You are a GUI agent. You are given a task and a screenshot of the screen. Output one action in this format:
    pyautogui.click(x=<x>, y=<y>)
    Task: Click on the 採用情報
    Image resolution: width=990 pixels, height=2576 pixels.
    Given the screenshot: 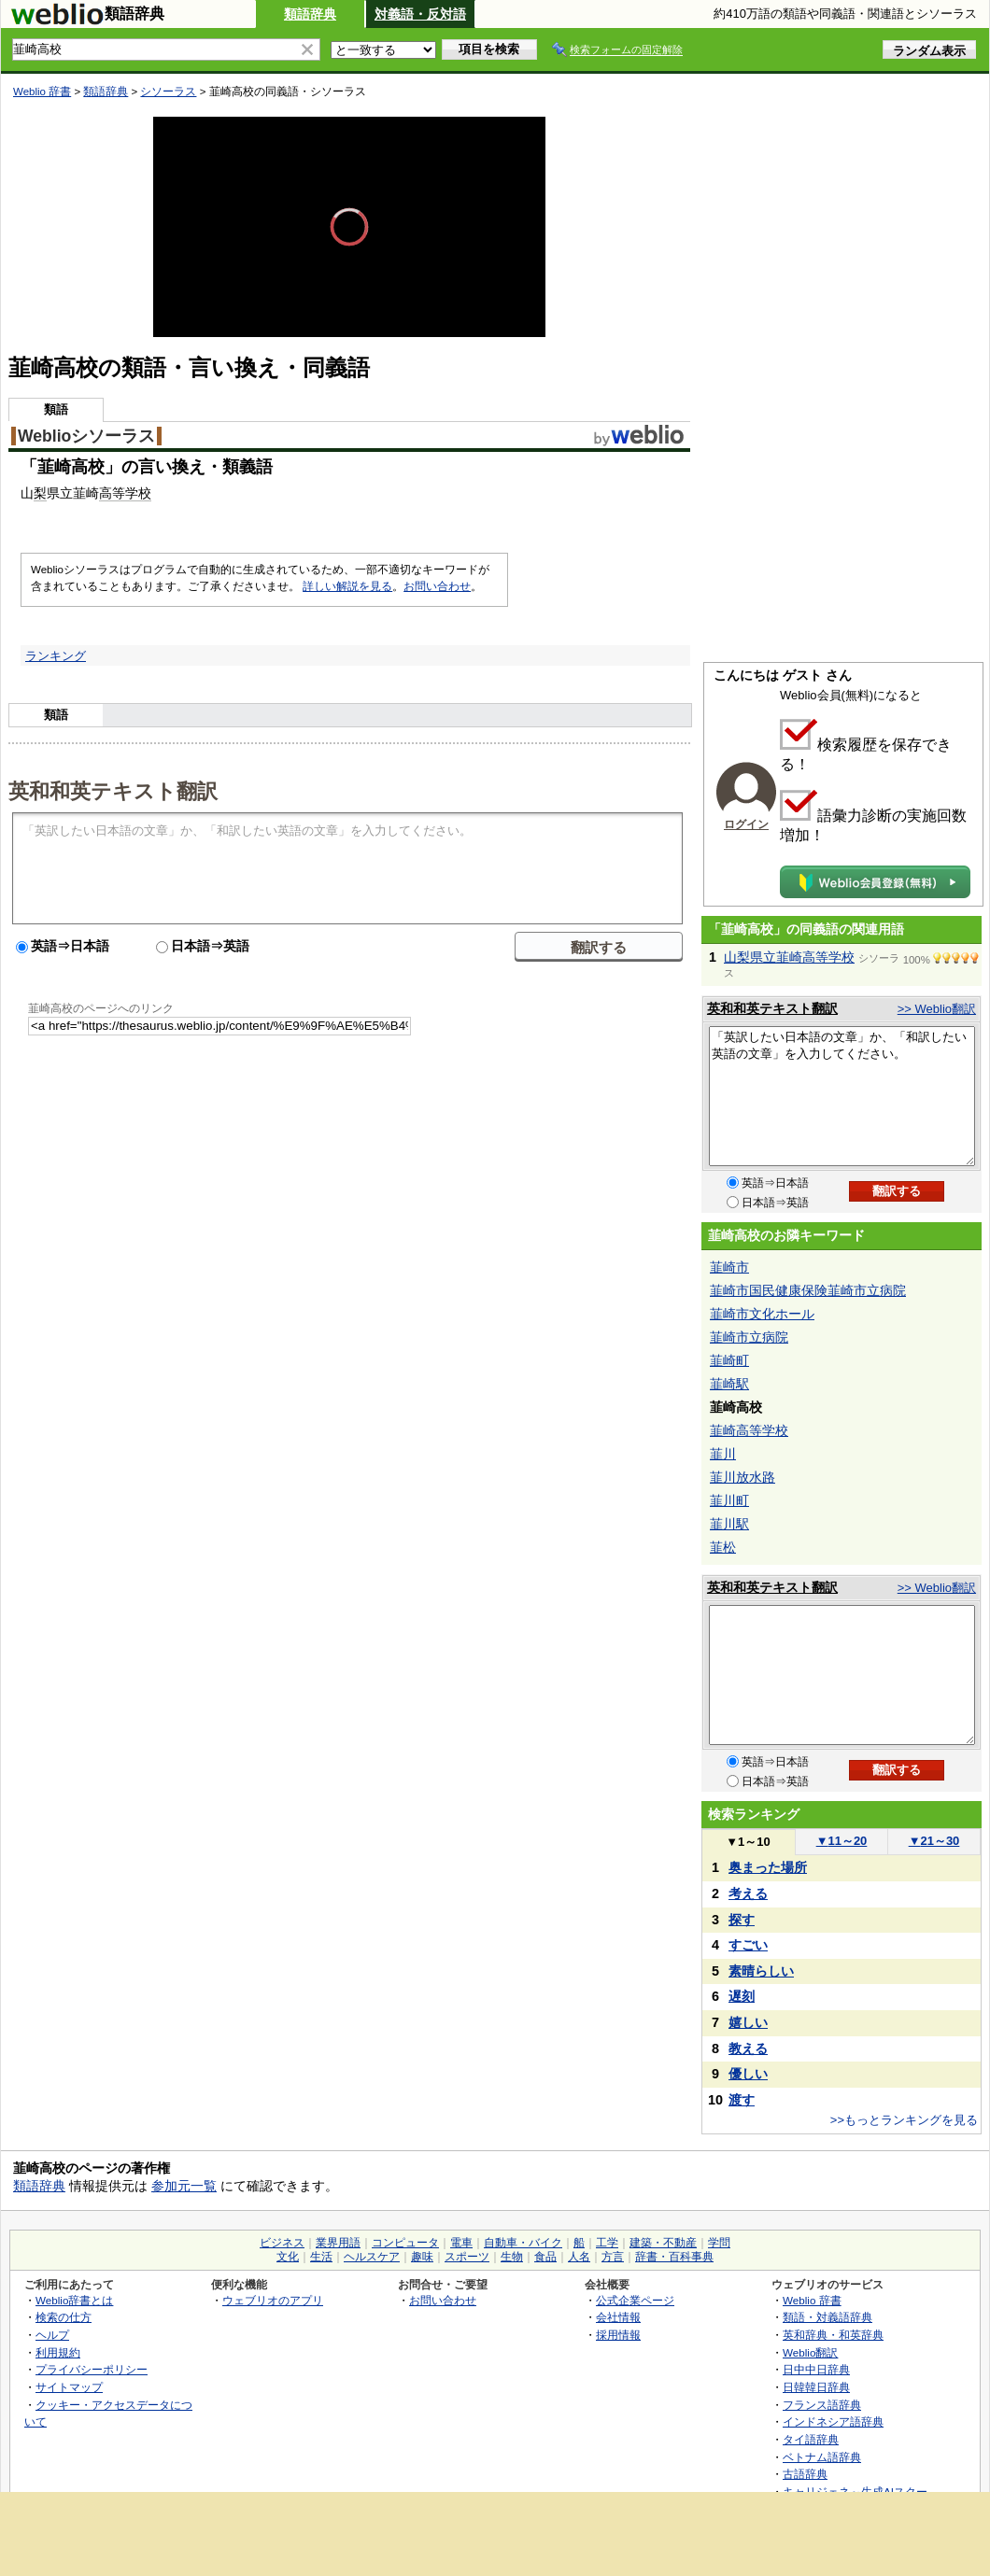 What is the action you would take?
    pyautogui.click(x=618, y=2335)
    